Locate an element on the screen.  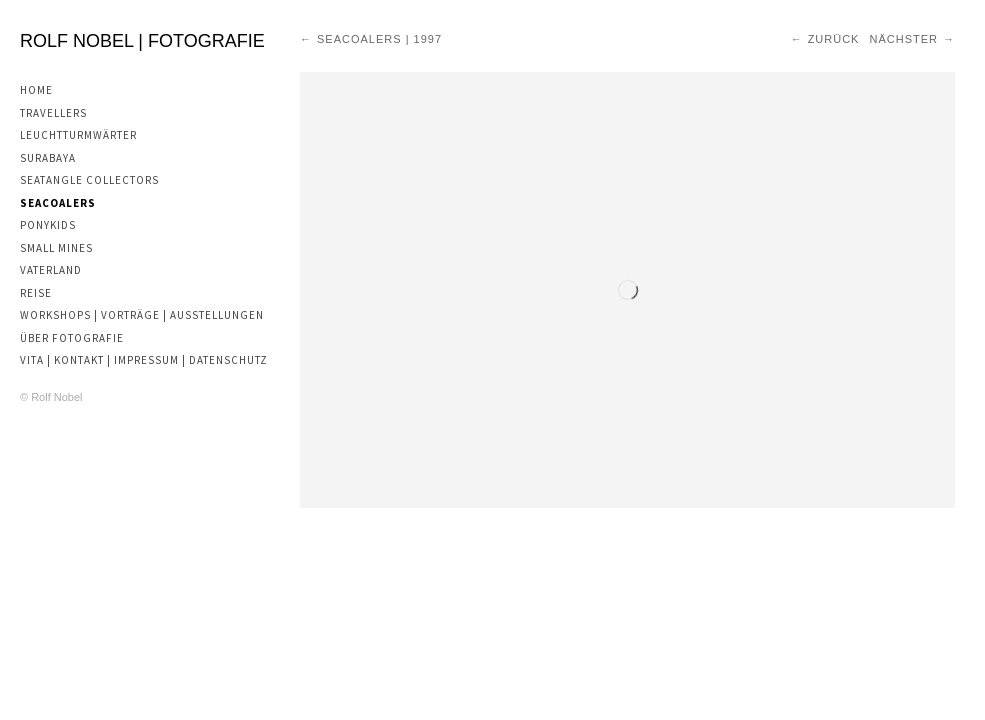
Seacoalers | 1997 is located at coordinates (379, 39).